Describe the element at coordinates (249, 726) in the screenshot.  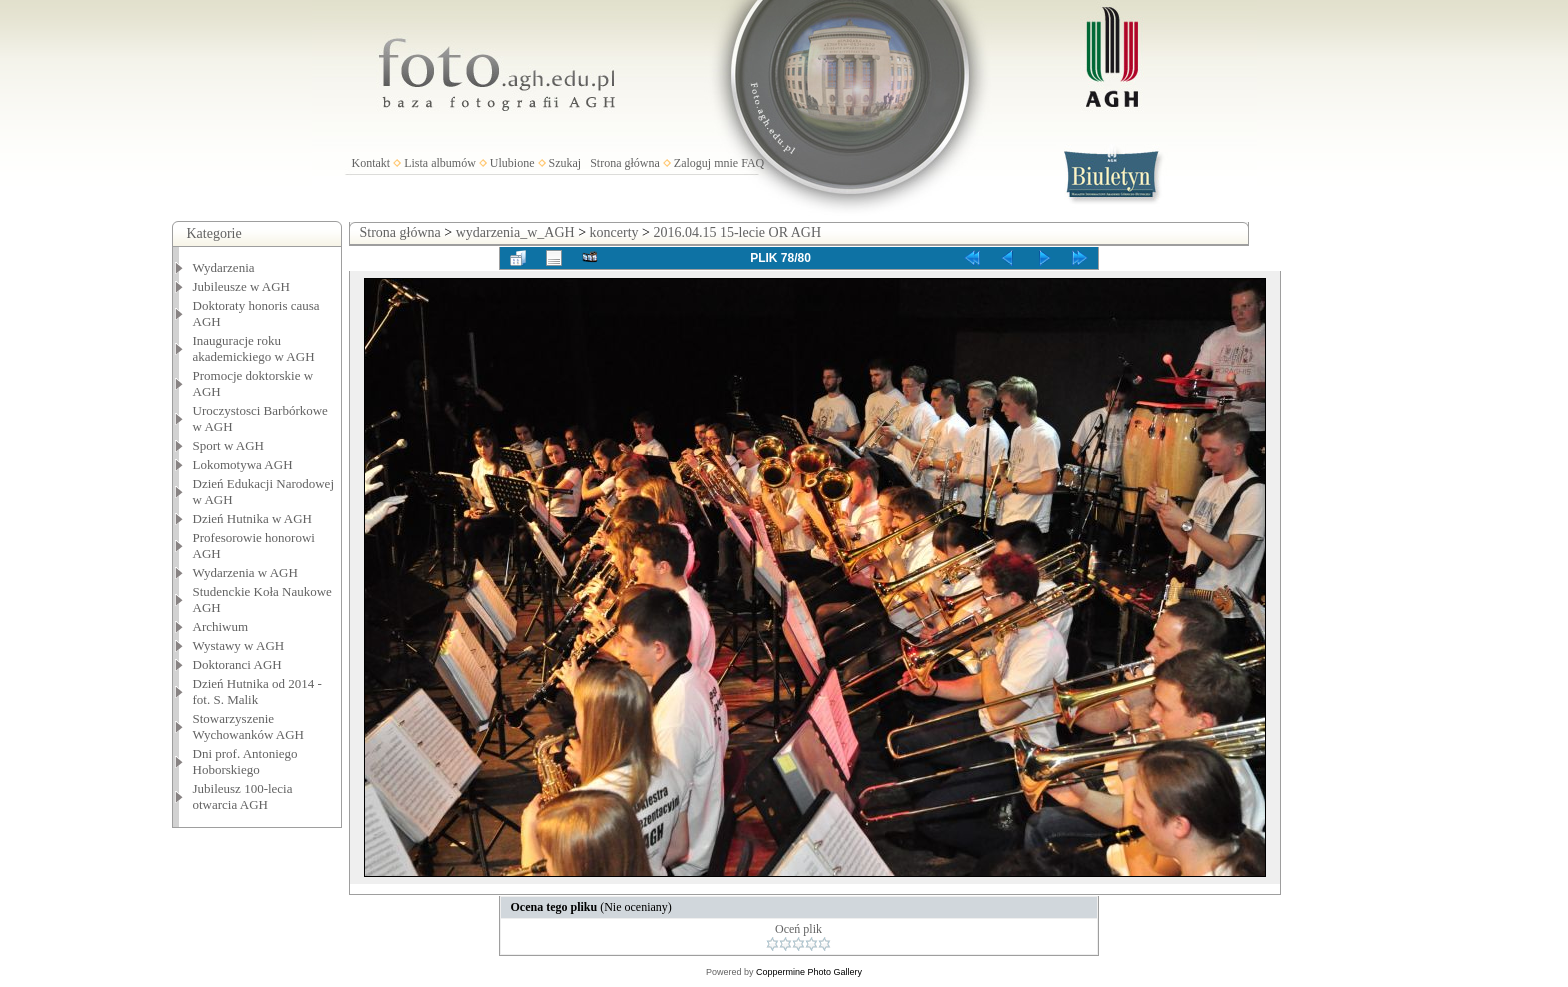
I see `Stowarzyszenie Wychowanków AGH` at that location.